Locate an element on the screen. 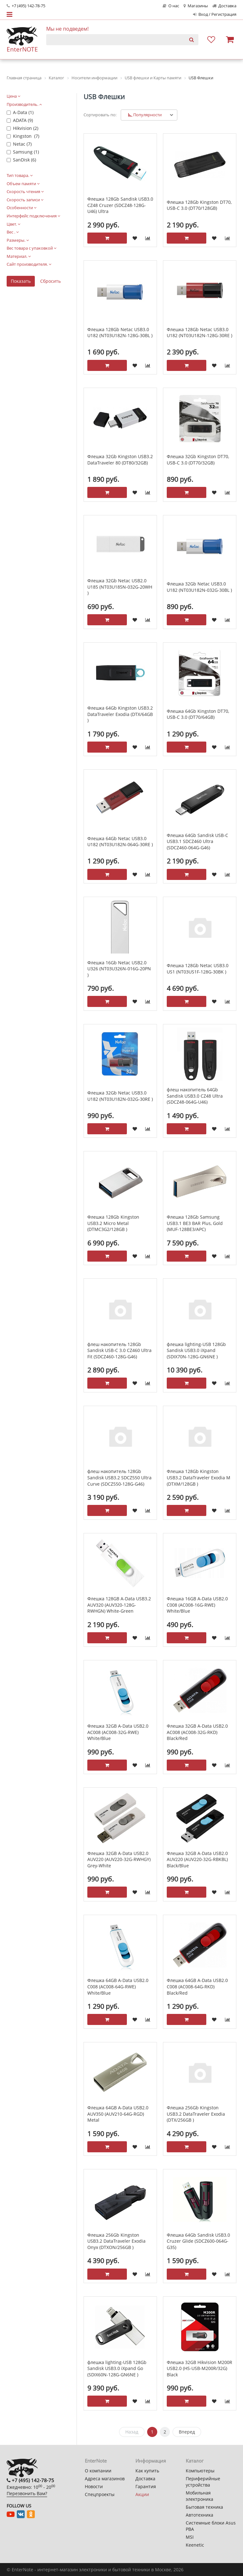 Image resolution: width=243 pixels, height=2576 pixels. Флешка 128Gb Netac USB3.0 U182 (NT03U182N-128G-30BL ) is located at coordinates (120, 332).